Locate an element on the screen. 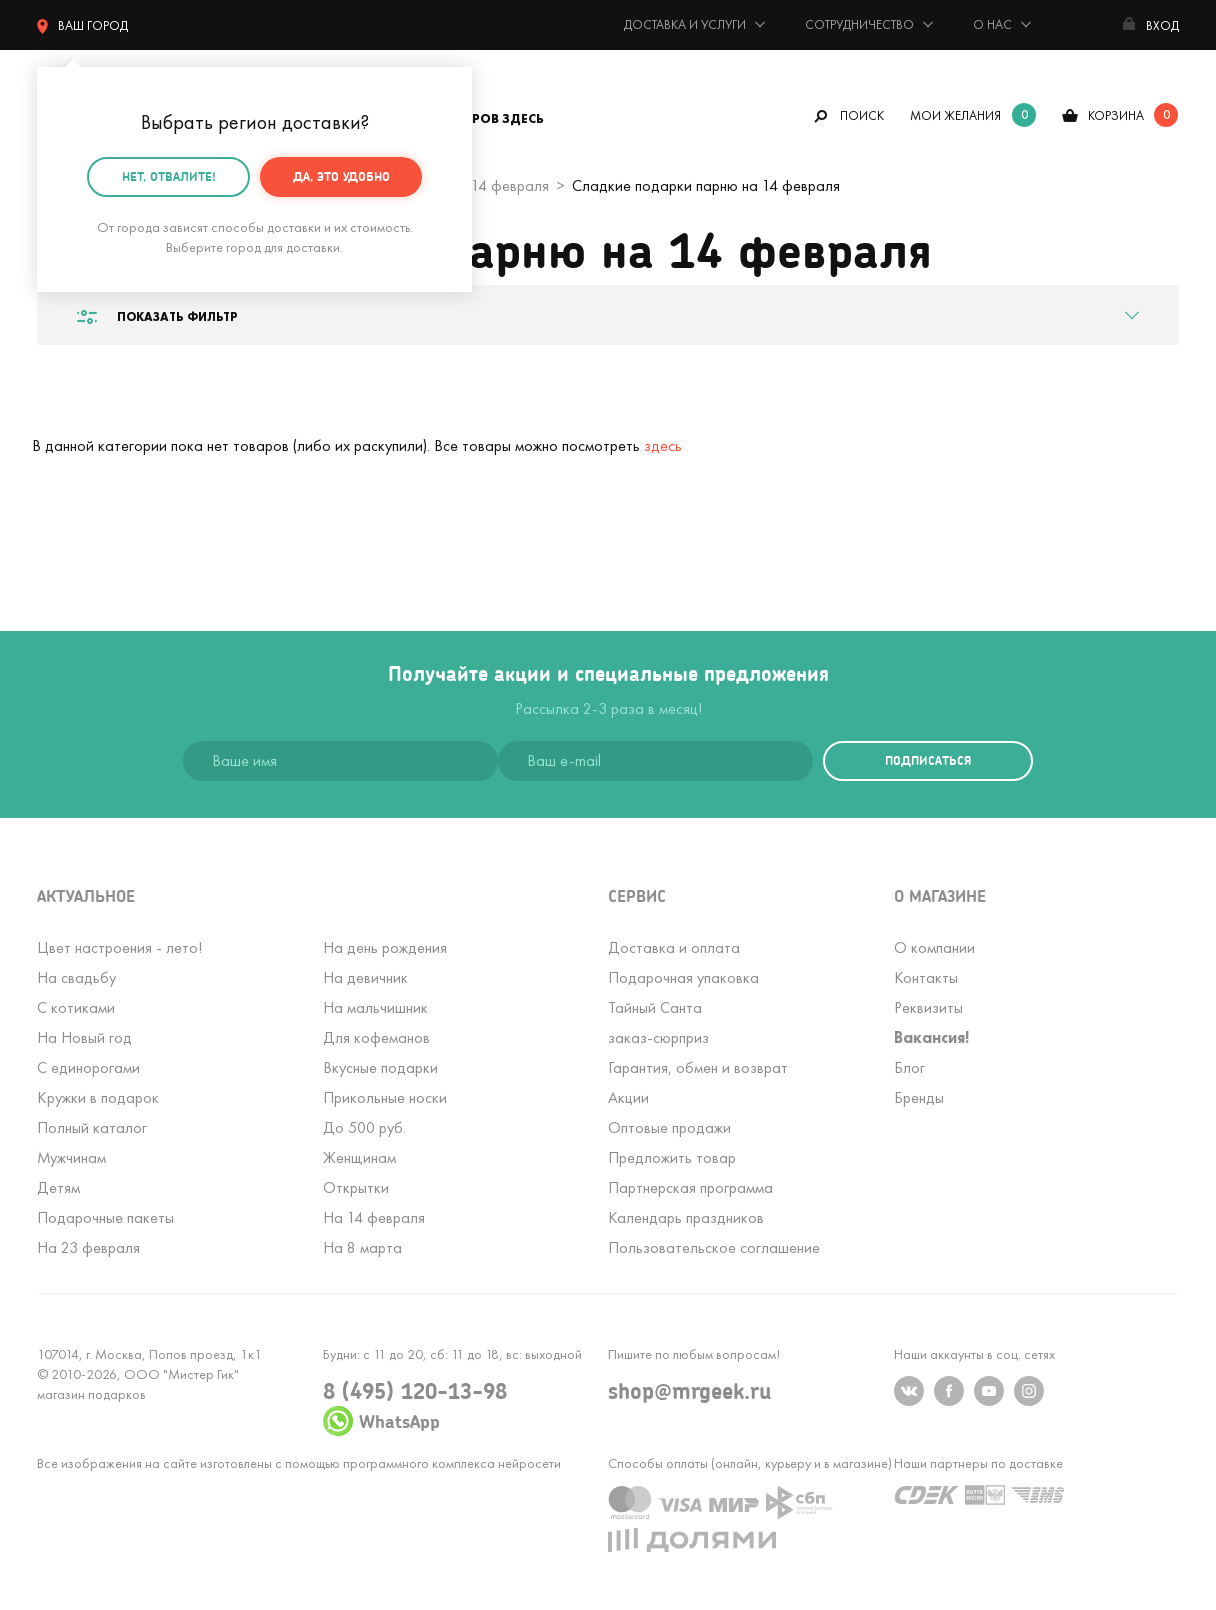 Image resolution: width=1216 pixels, height=1610 pixels. мои желания is located at coordinates (955, 115).